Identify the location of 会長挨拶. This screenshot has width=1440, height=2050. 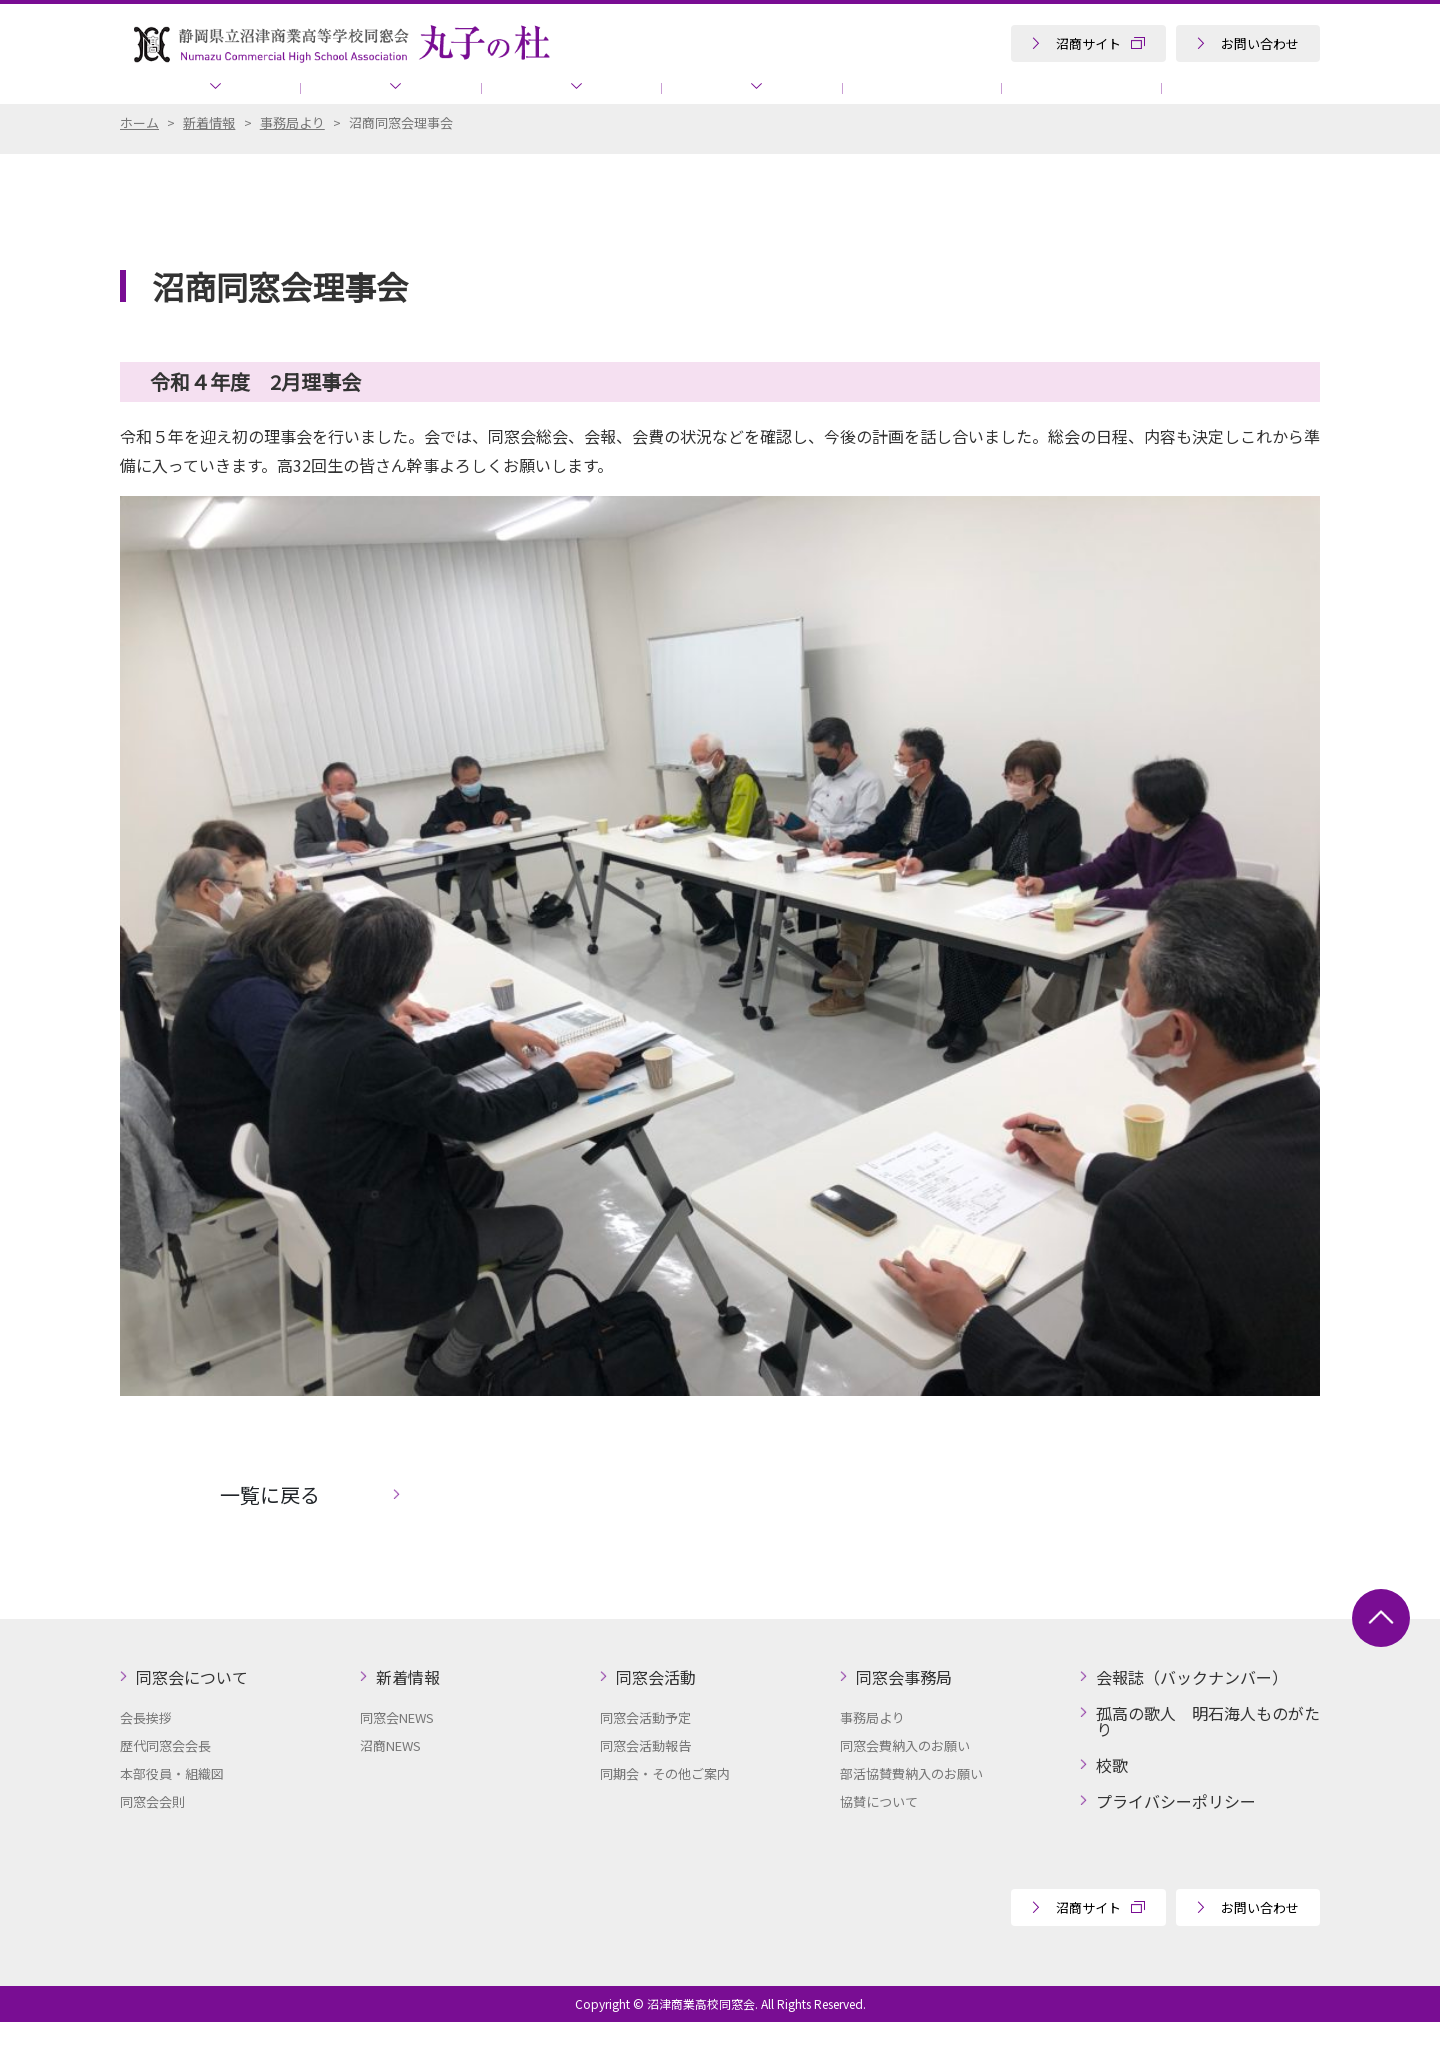
(146, 1745).